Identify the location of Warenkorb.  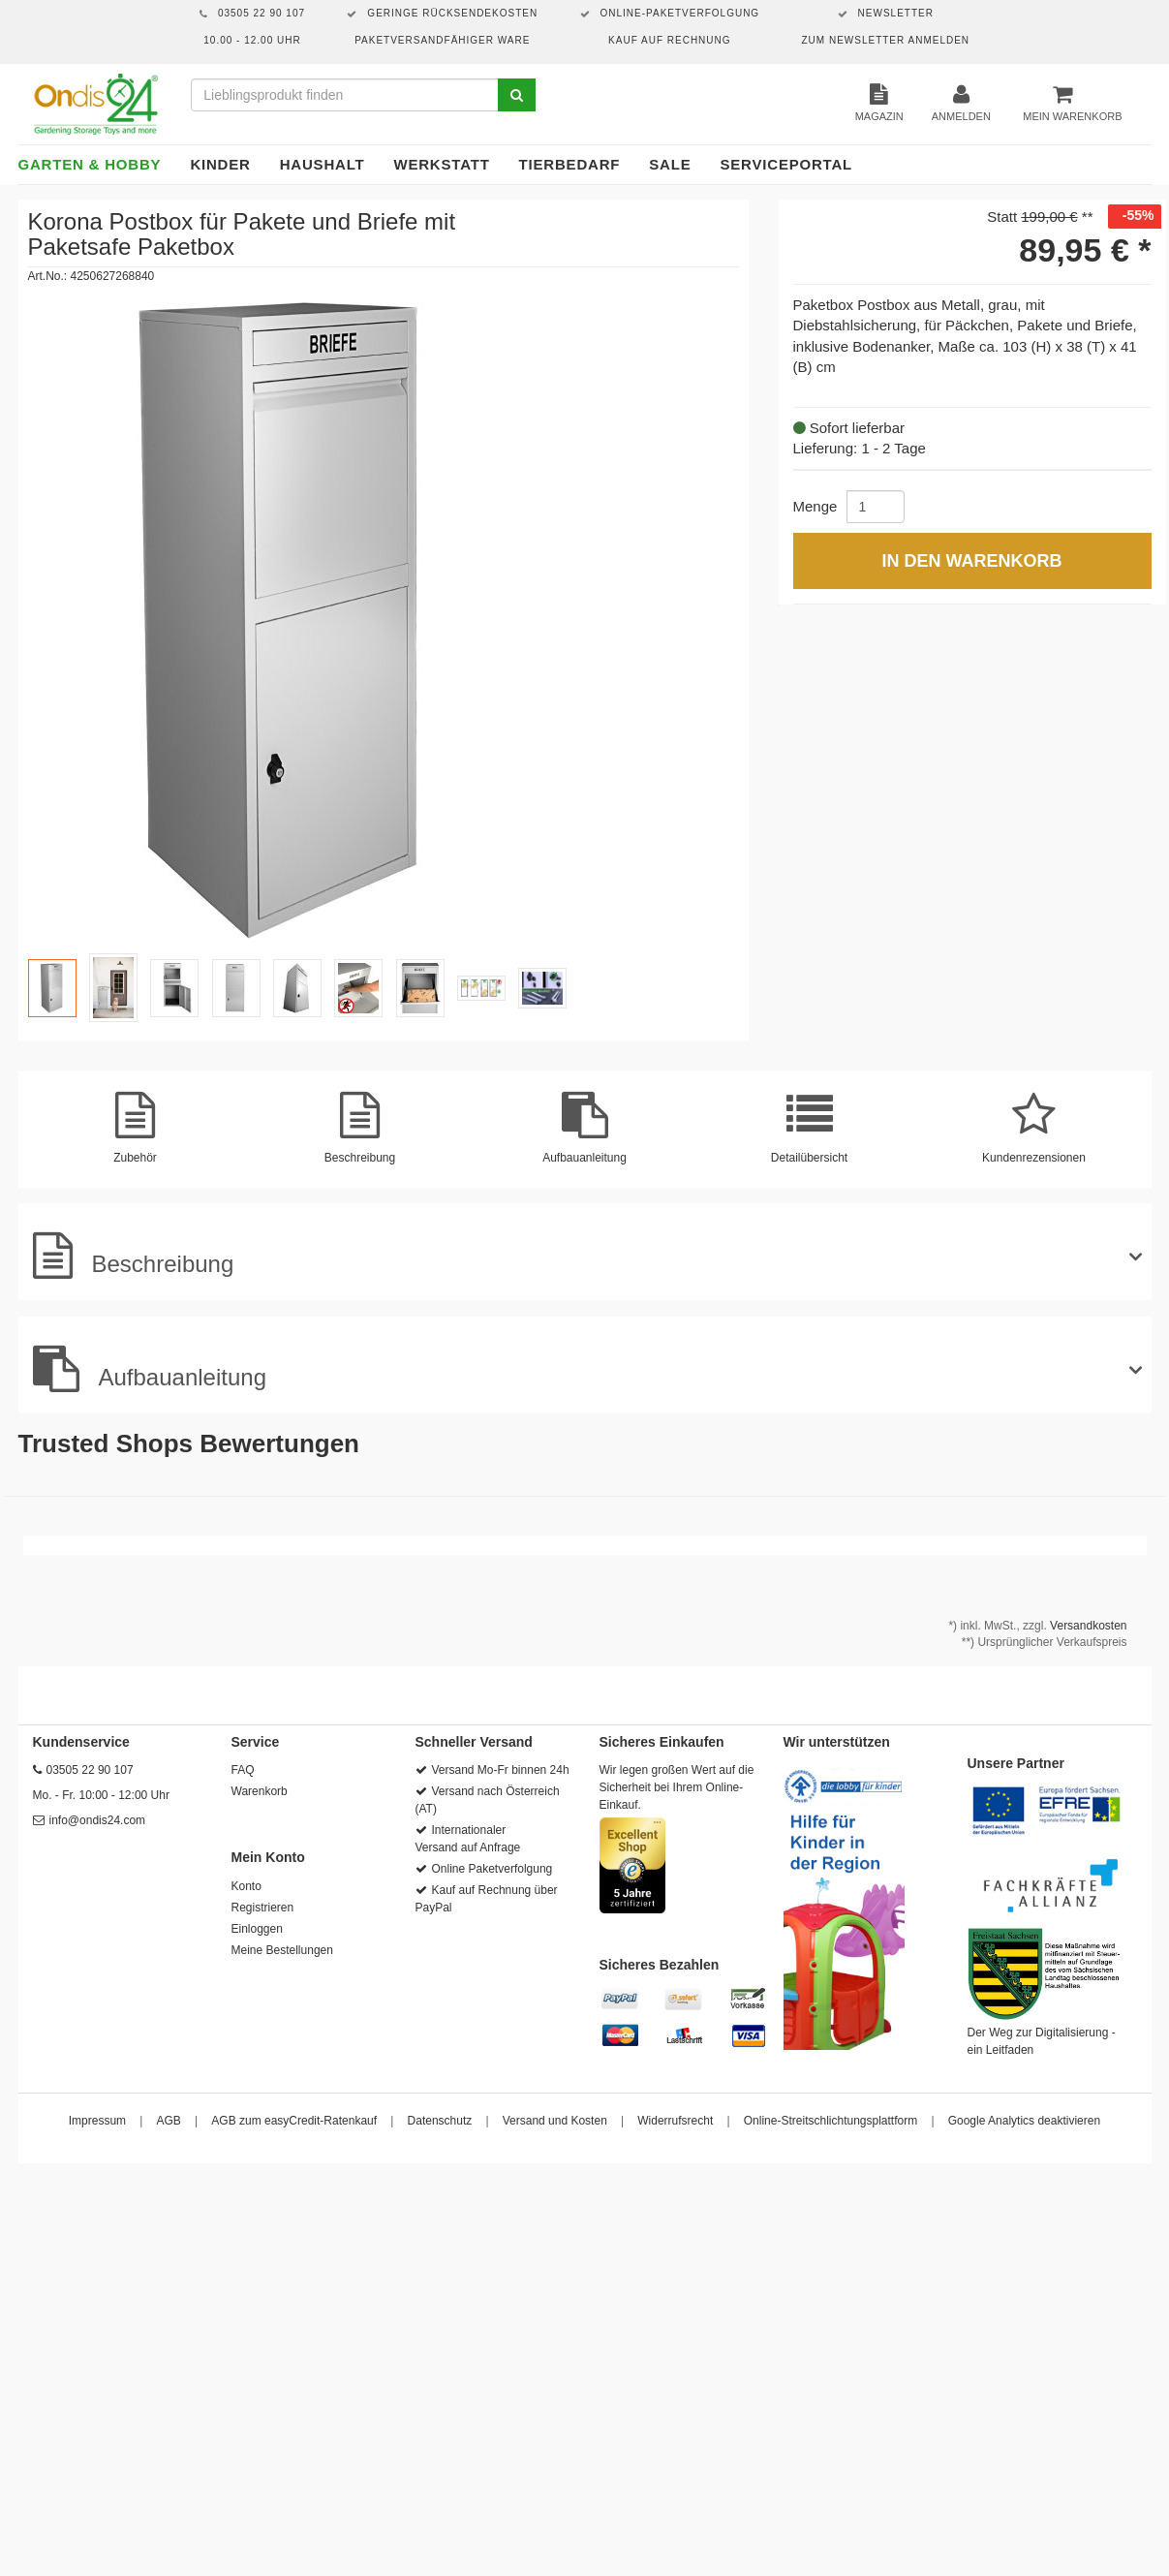
(259, 1791).